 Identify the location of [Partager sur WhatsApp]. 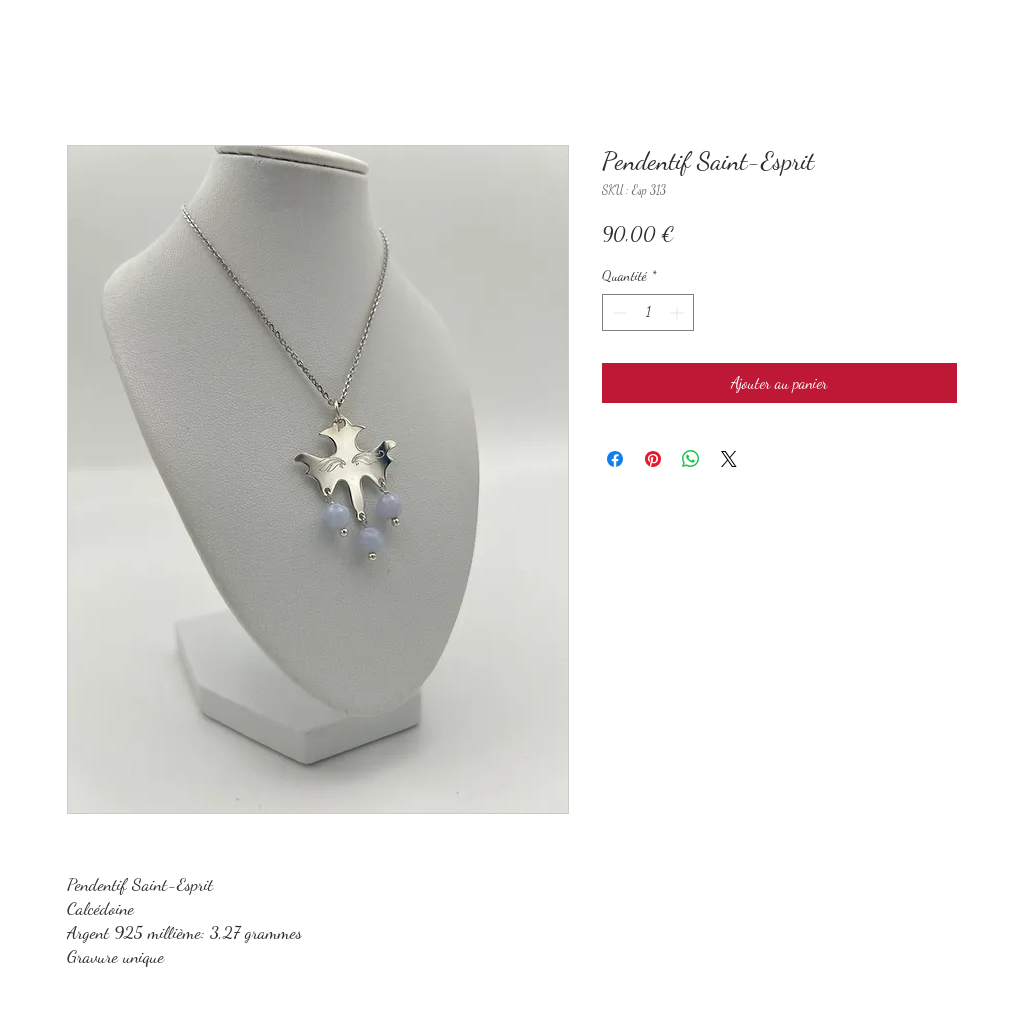
(691, 459).